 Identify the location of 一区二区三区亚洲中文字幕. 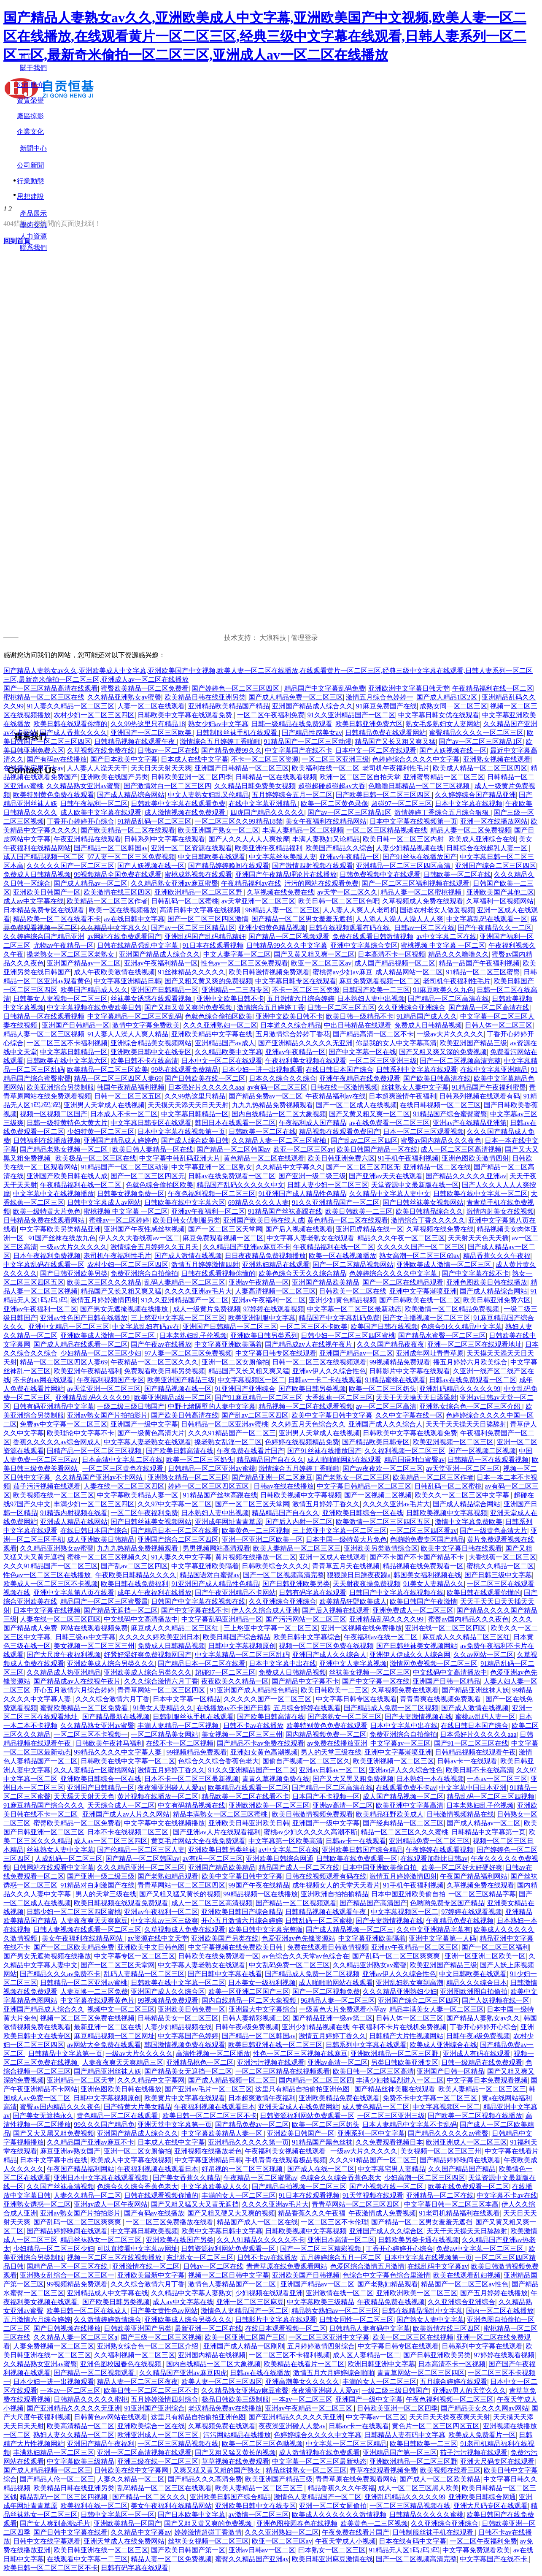
(329, 2337).